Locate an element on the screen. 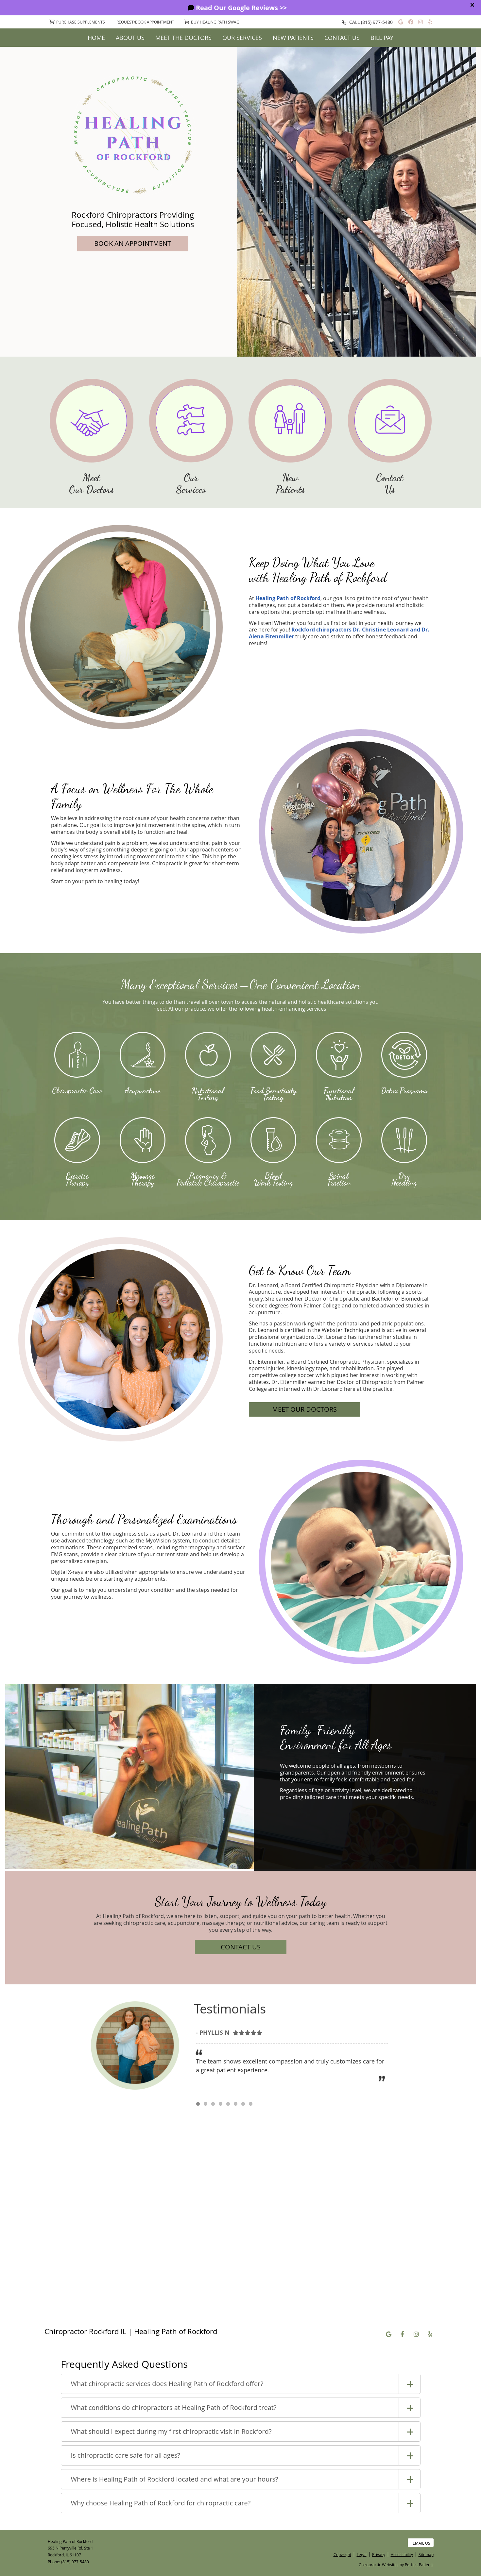  Healing Path of Rockford is located at coordinates (287, 598).